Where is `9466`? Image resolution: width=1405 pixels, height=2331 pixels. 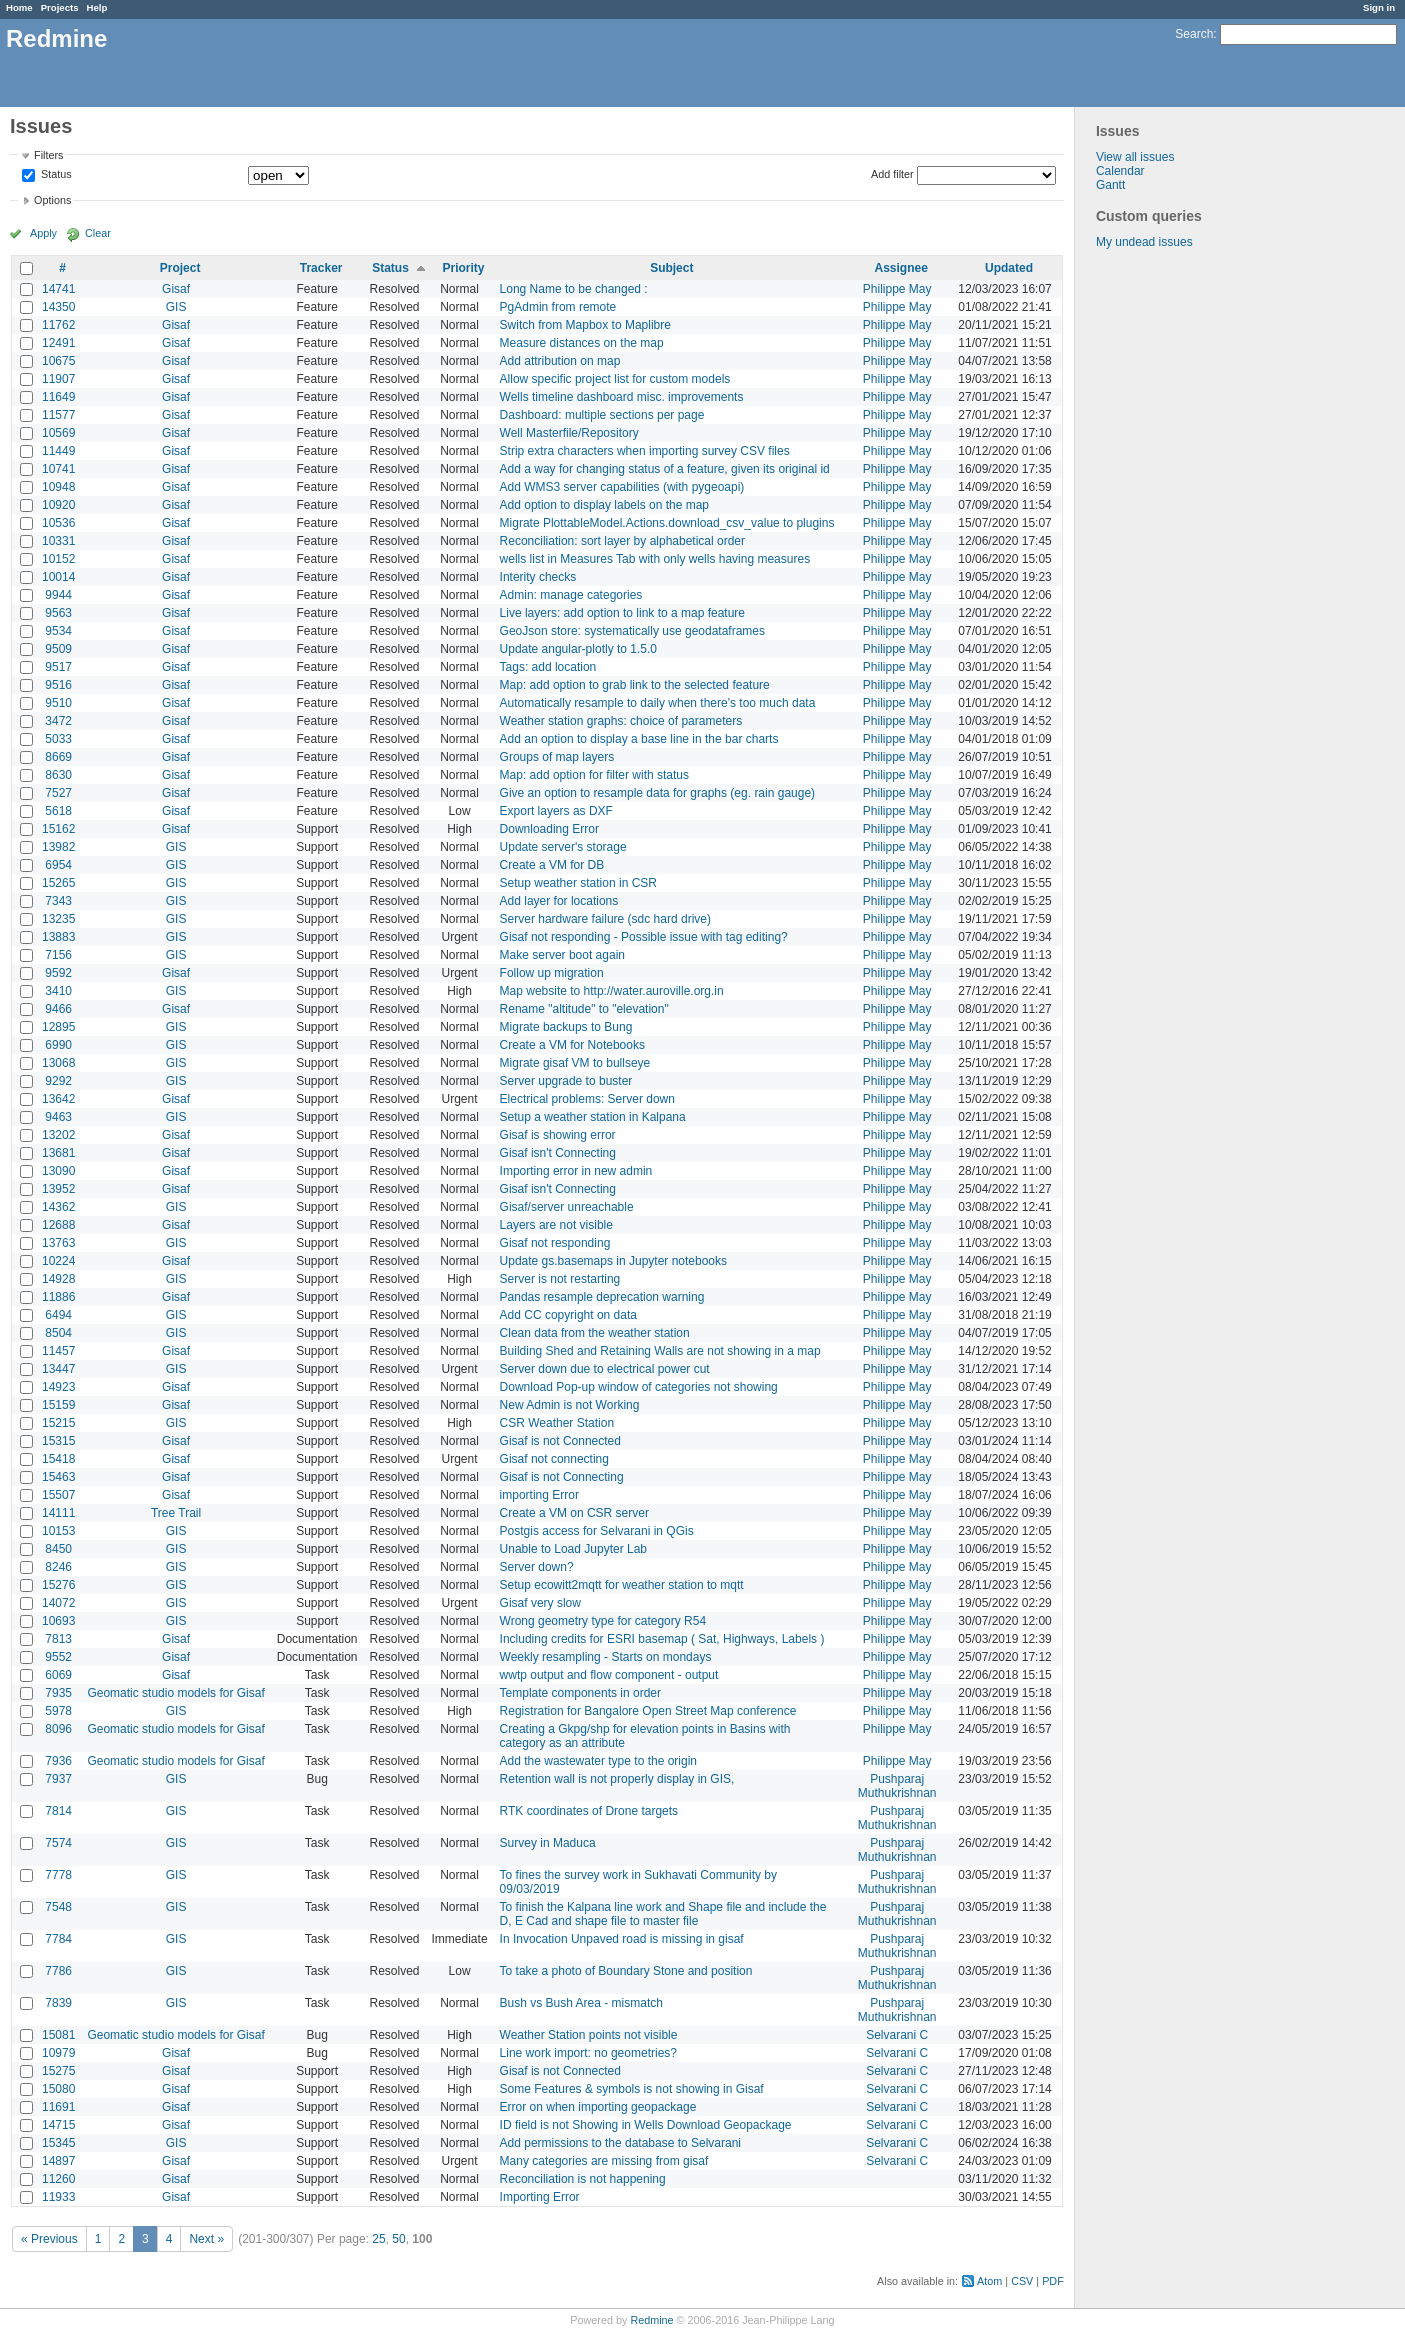
9466 is located at coordinates (58, 1009).